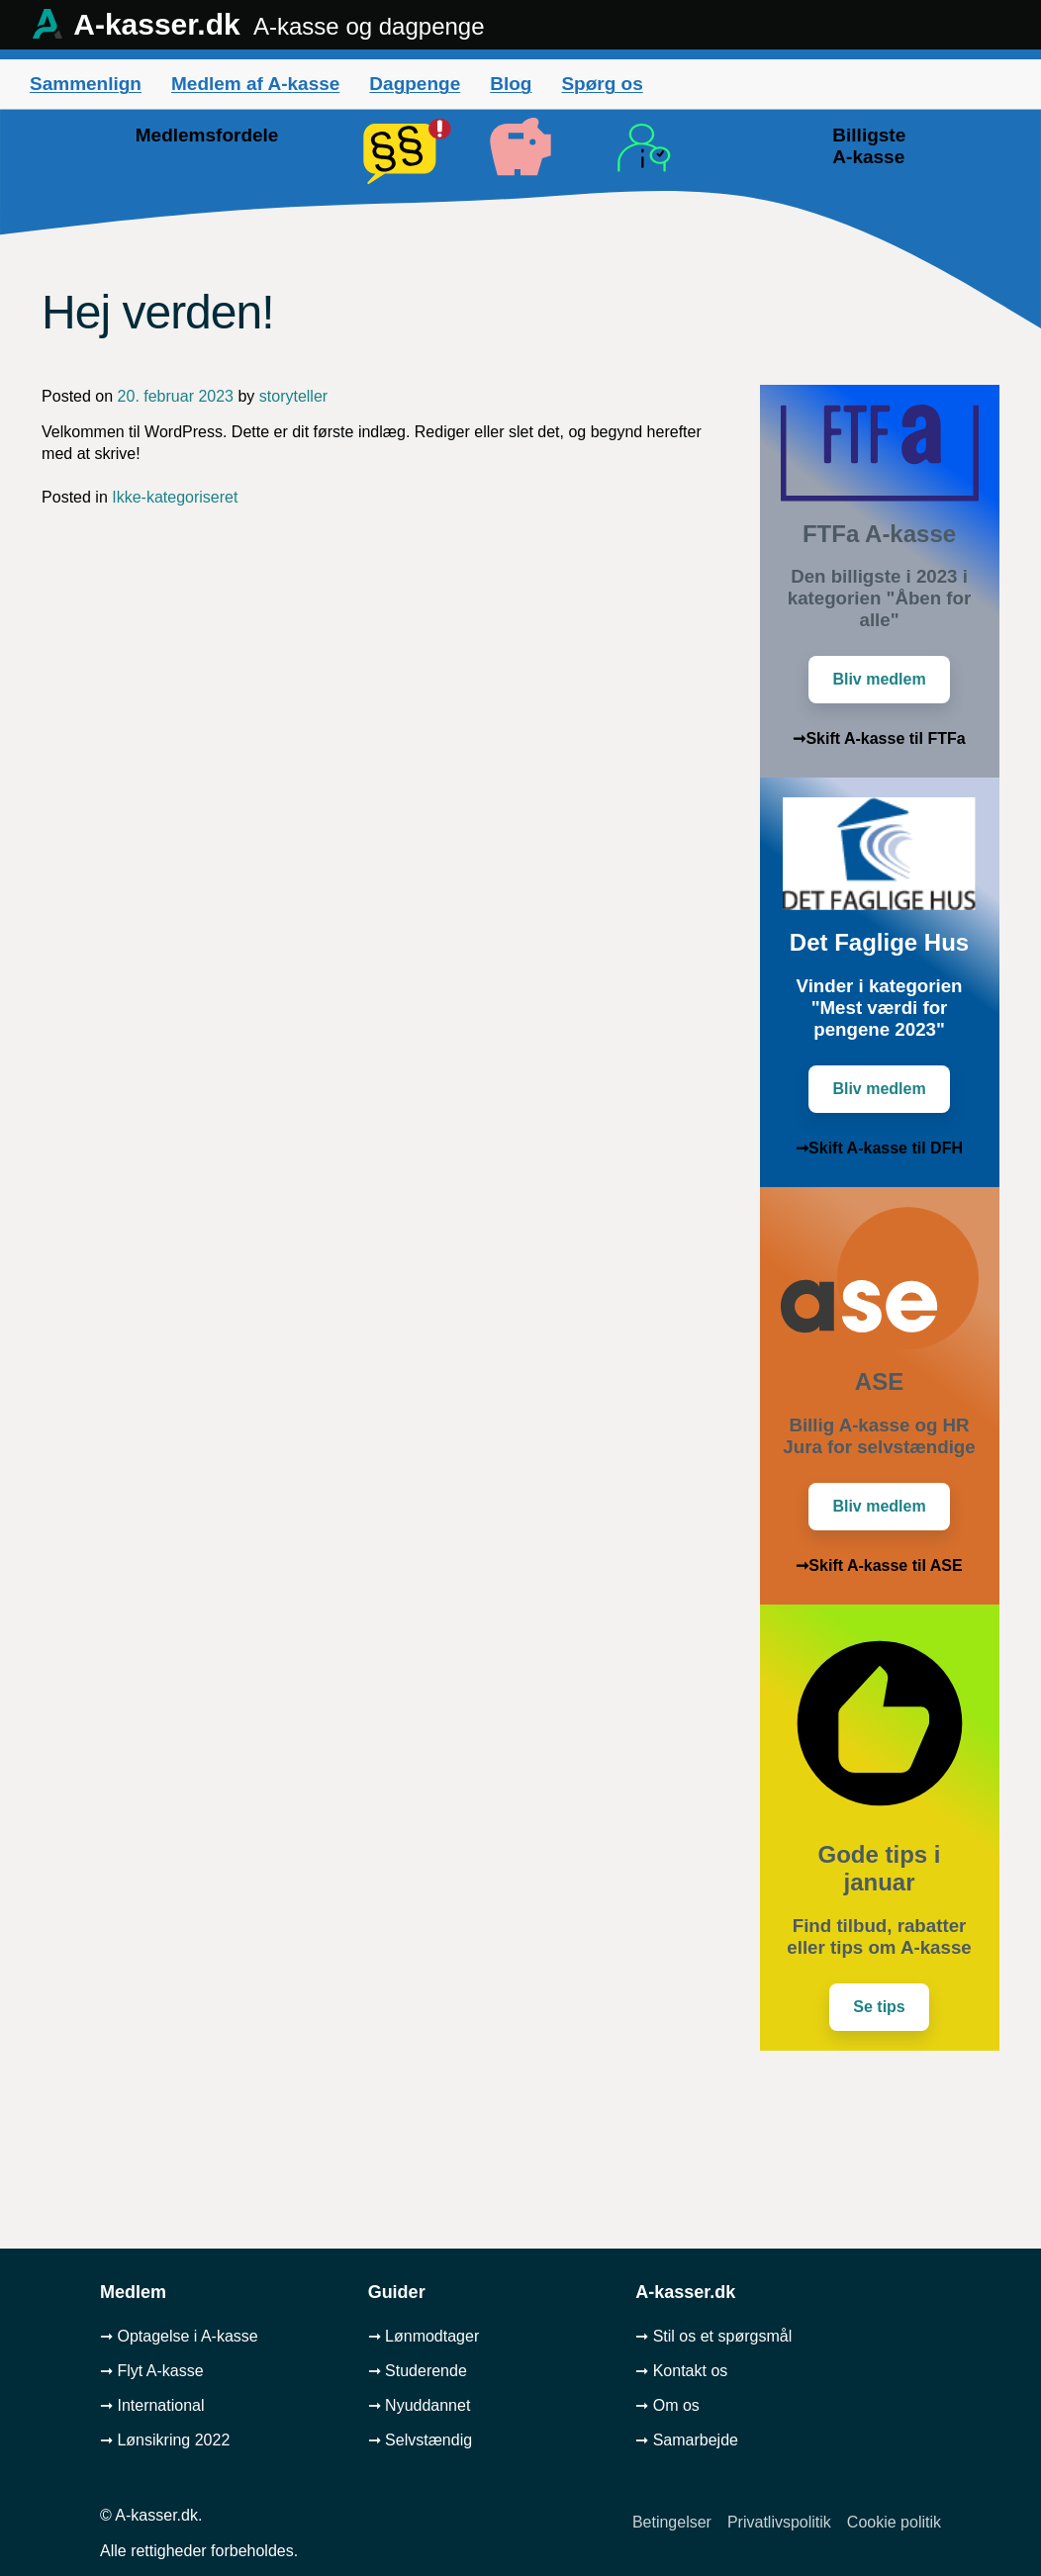 The width and height of the screenshot is (1041, 2576). I want to click on ➞ Nyuddannet, so click(419, 2405).